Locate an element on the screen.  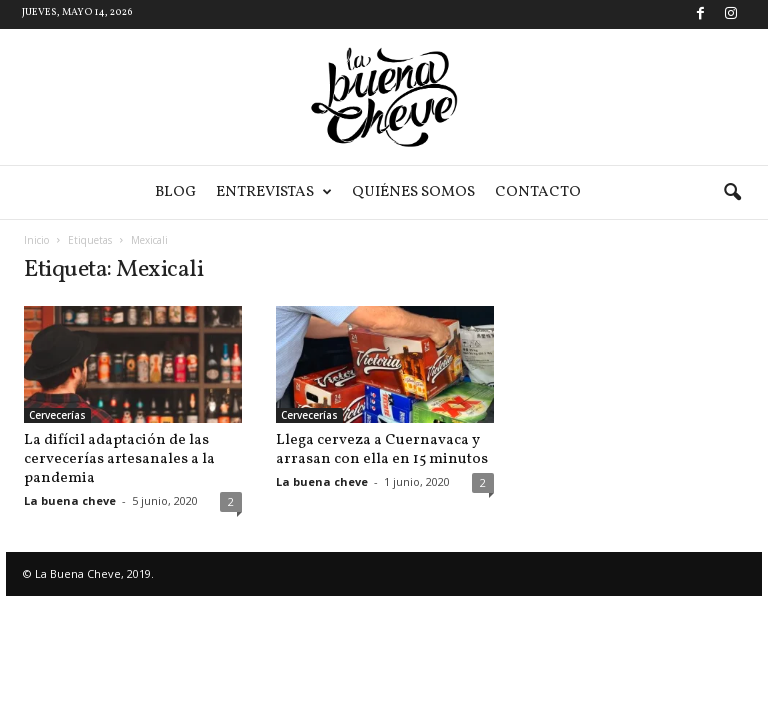
Cervecerías is located at coordinates (57, 415).